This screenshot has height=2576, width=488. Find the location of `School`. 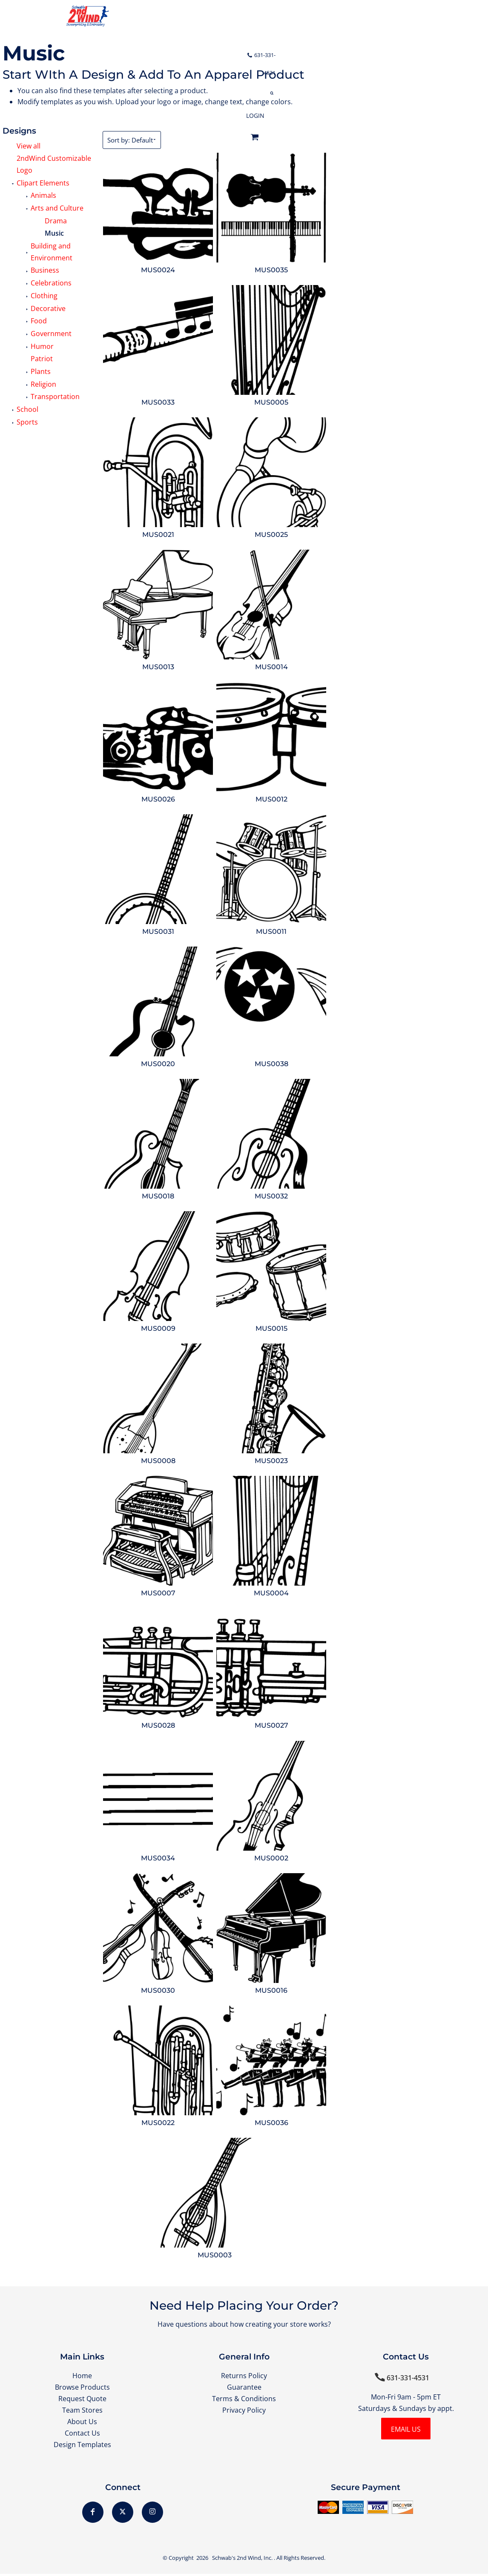

School is located at coordinates (27, 409).